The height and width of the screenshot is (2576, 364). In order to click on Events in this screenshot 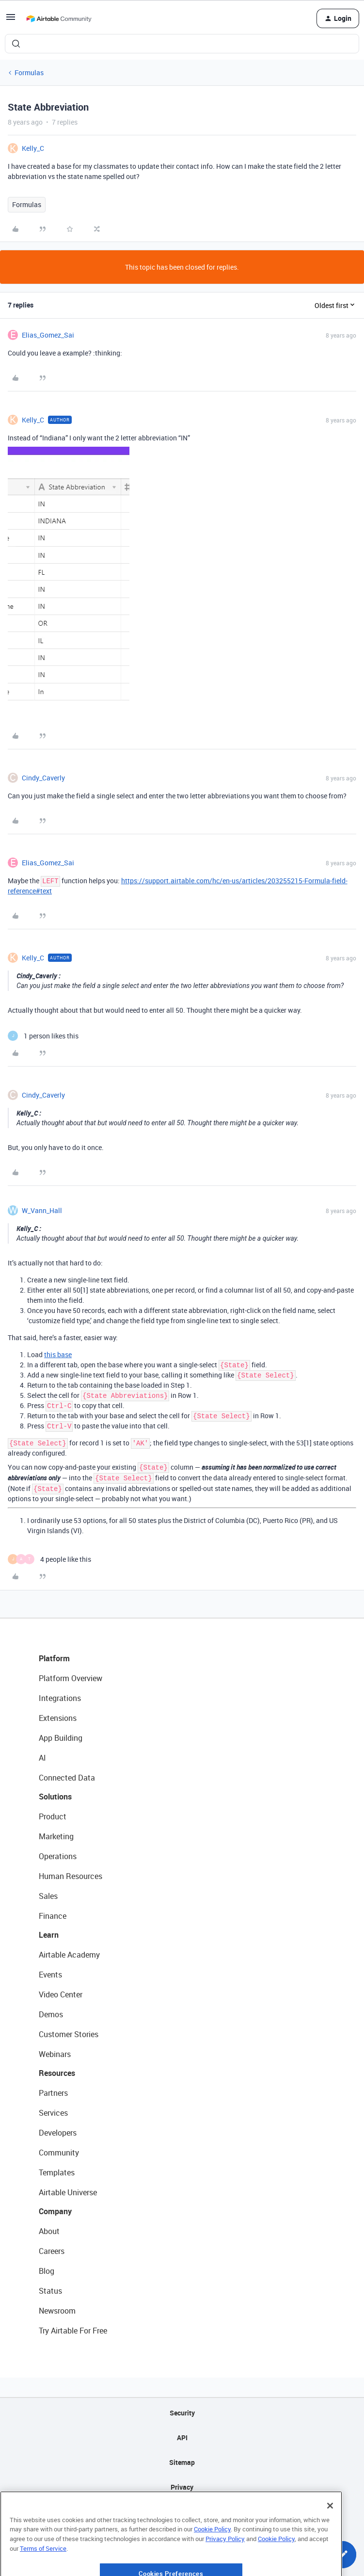, I will do `click(50, 1974)`.